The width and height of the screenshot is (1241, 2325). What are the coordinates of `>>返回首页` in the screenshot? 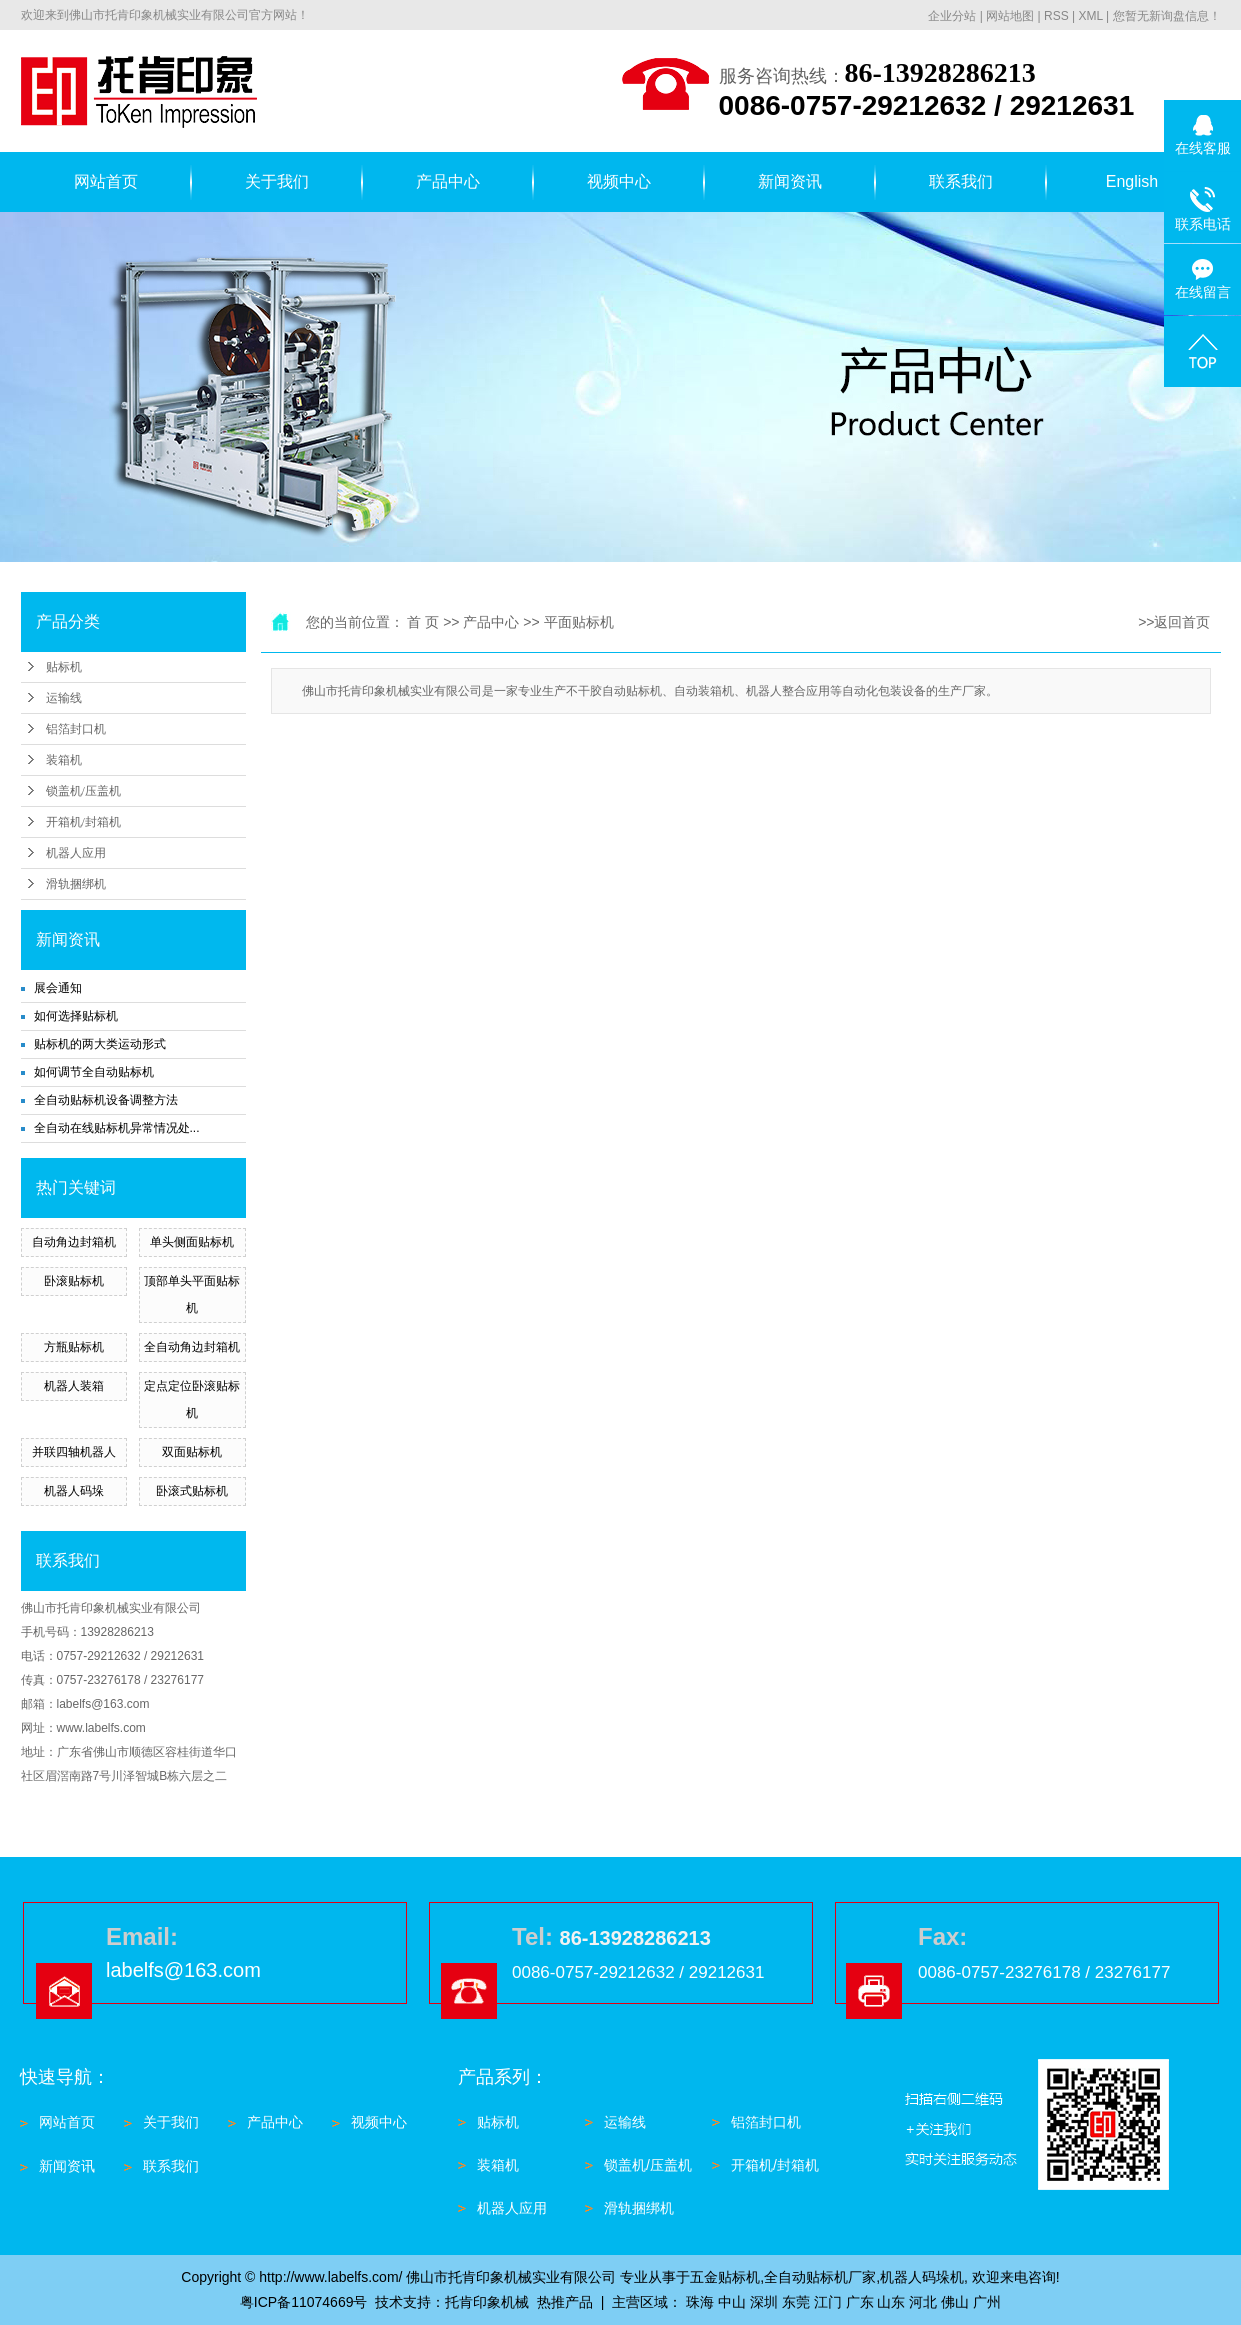 It's located at (1174, 622).